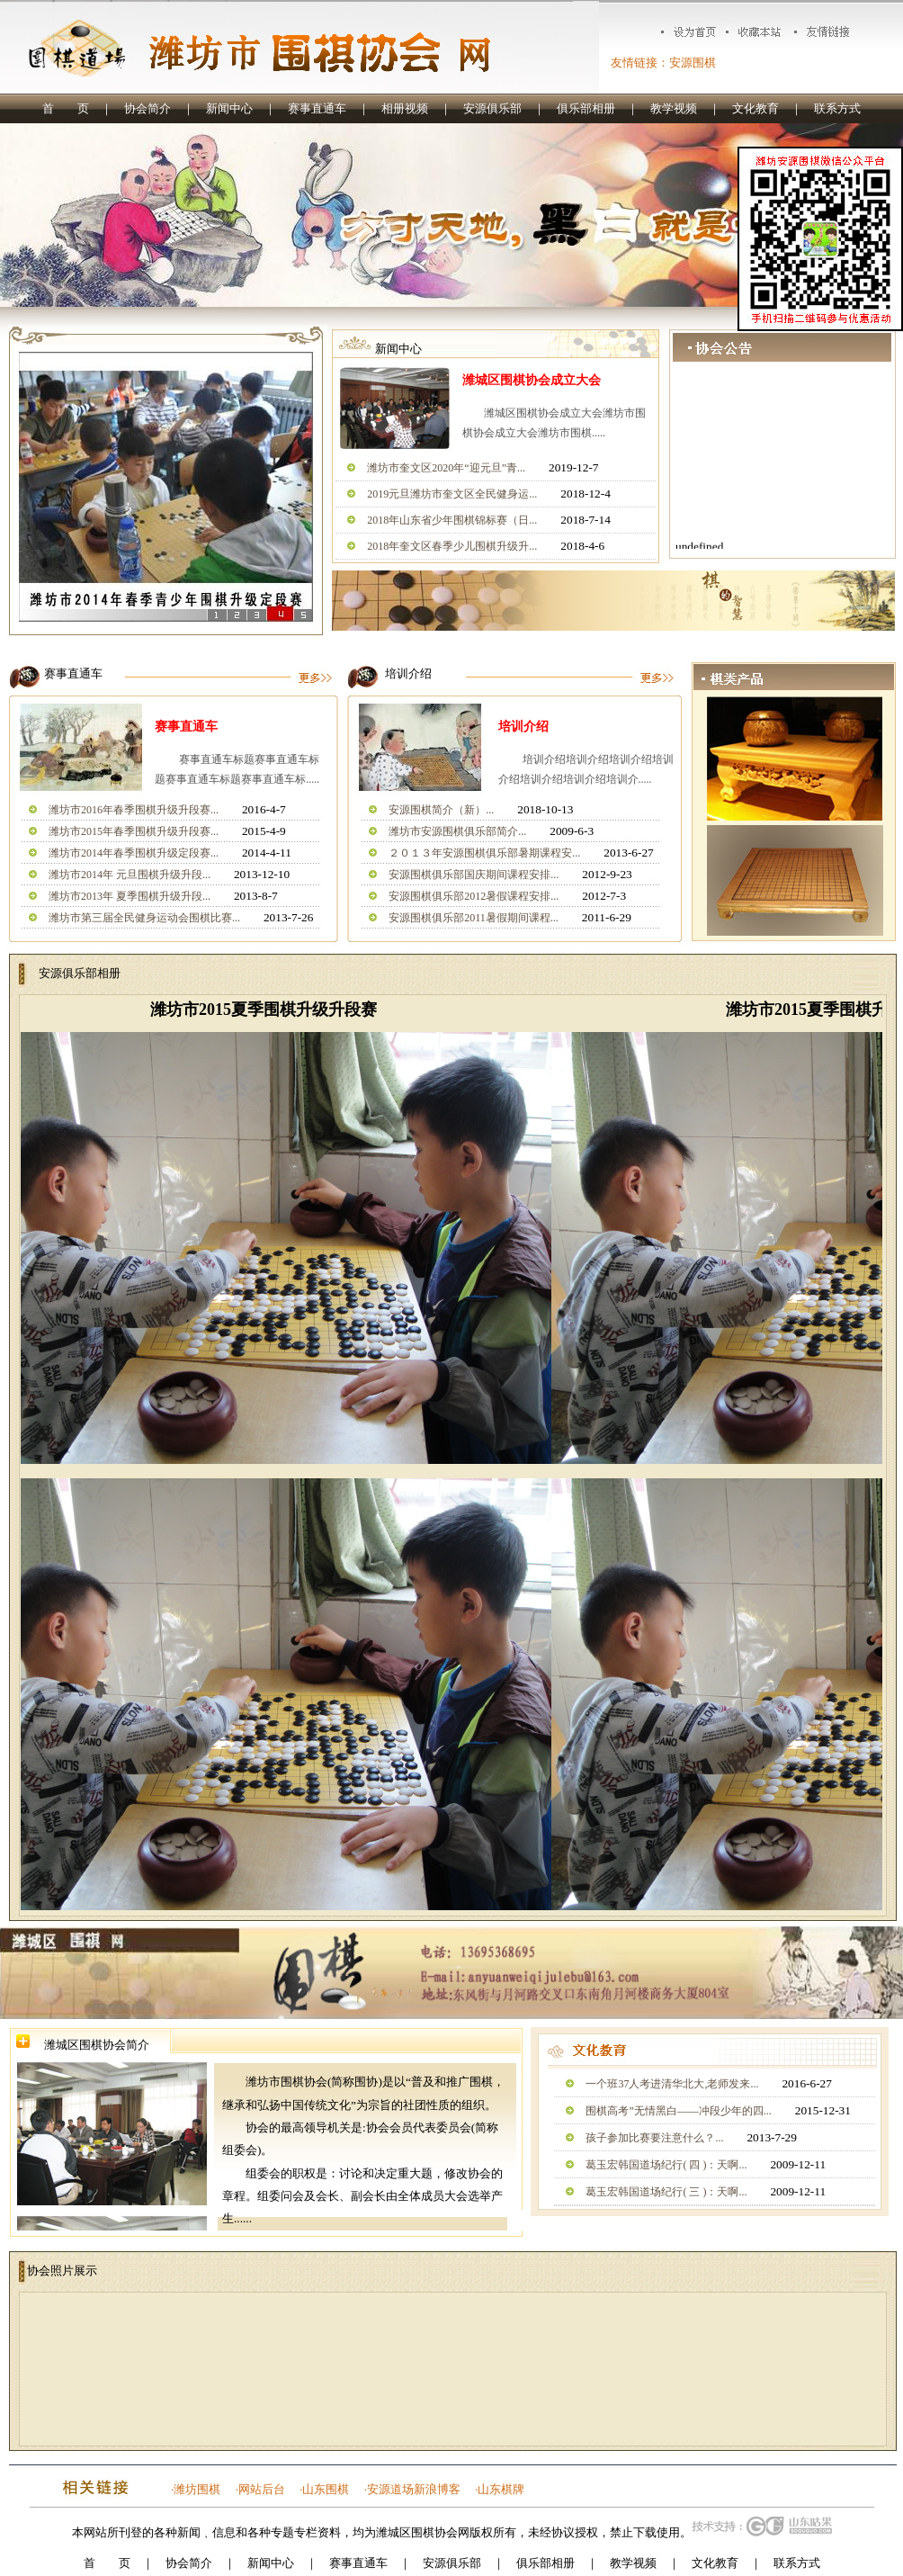 Image resolution: width=903 pixels, height=2576 pixels. What do you see at coordinates (673, 108) in the screenshot?
I see `教学视频` at bounding box center [673, 108].